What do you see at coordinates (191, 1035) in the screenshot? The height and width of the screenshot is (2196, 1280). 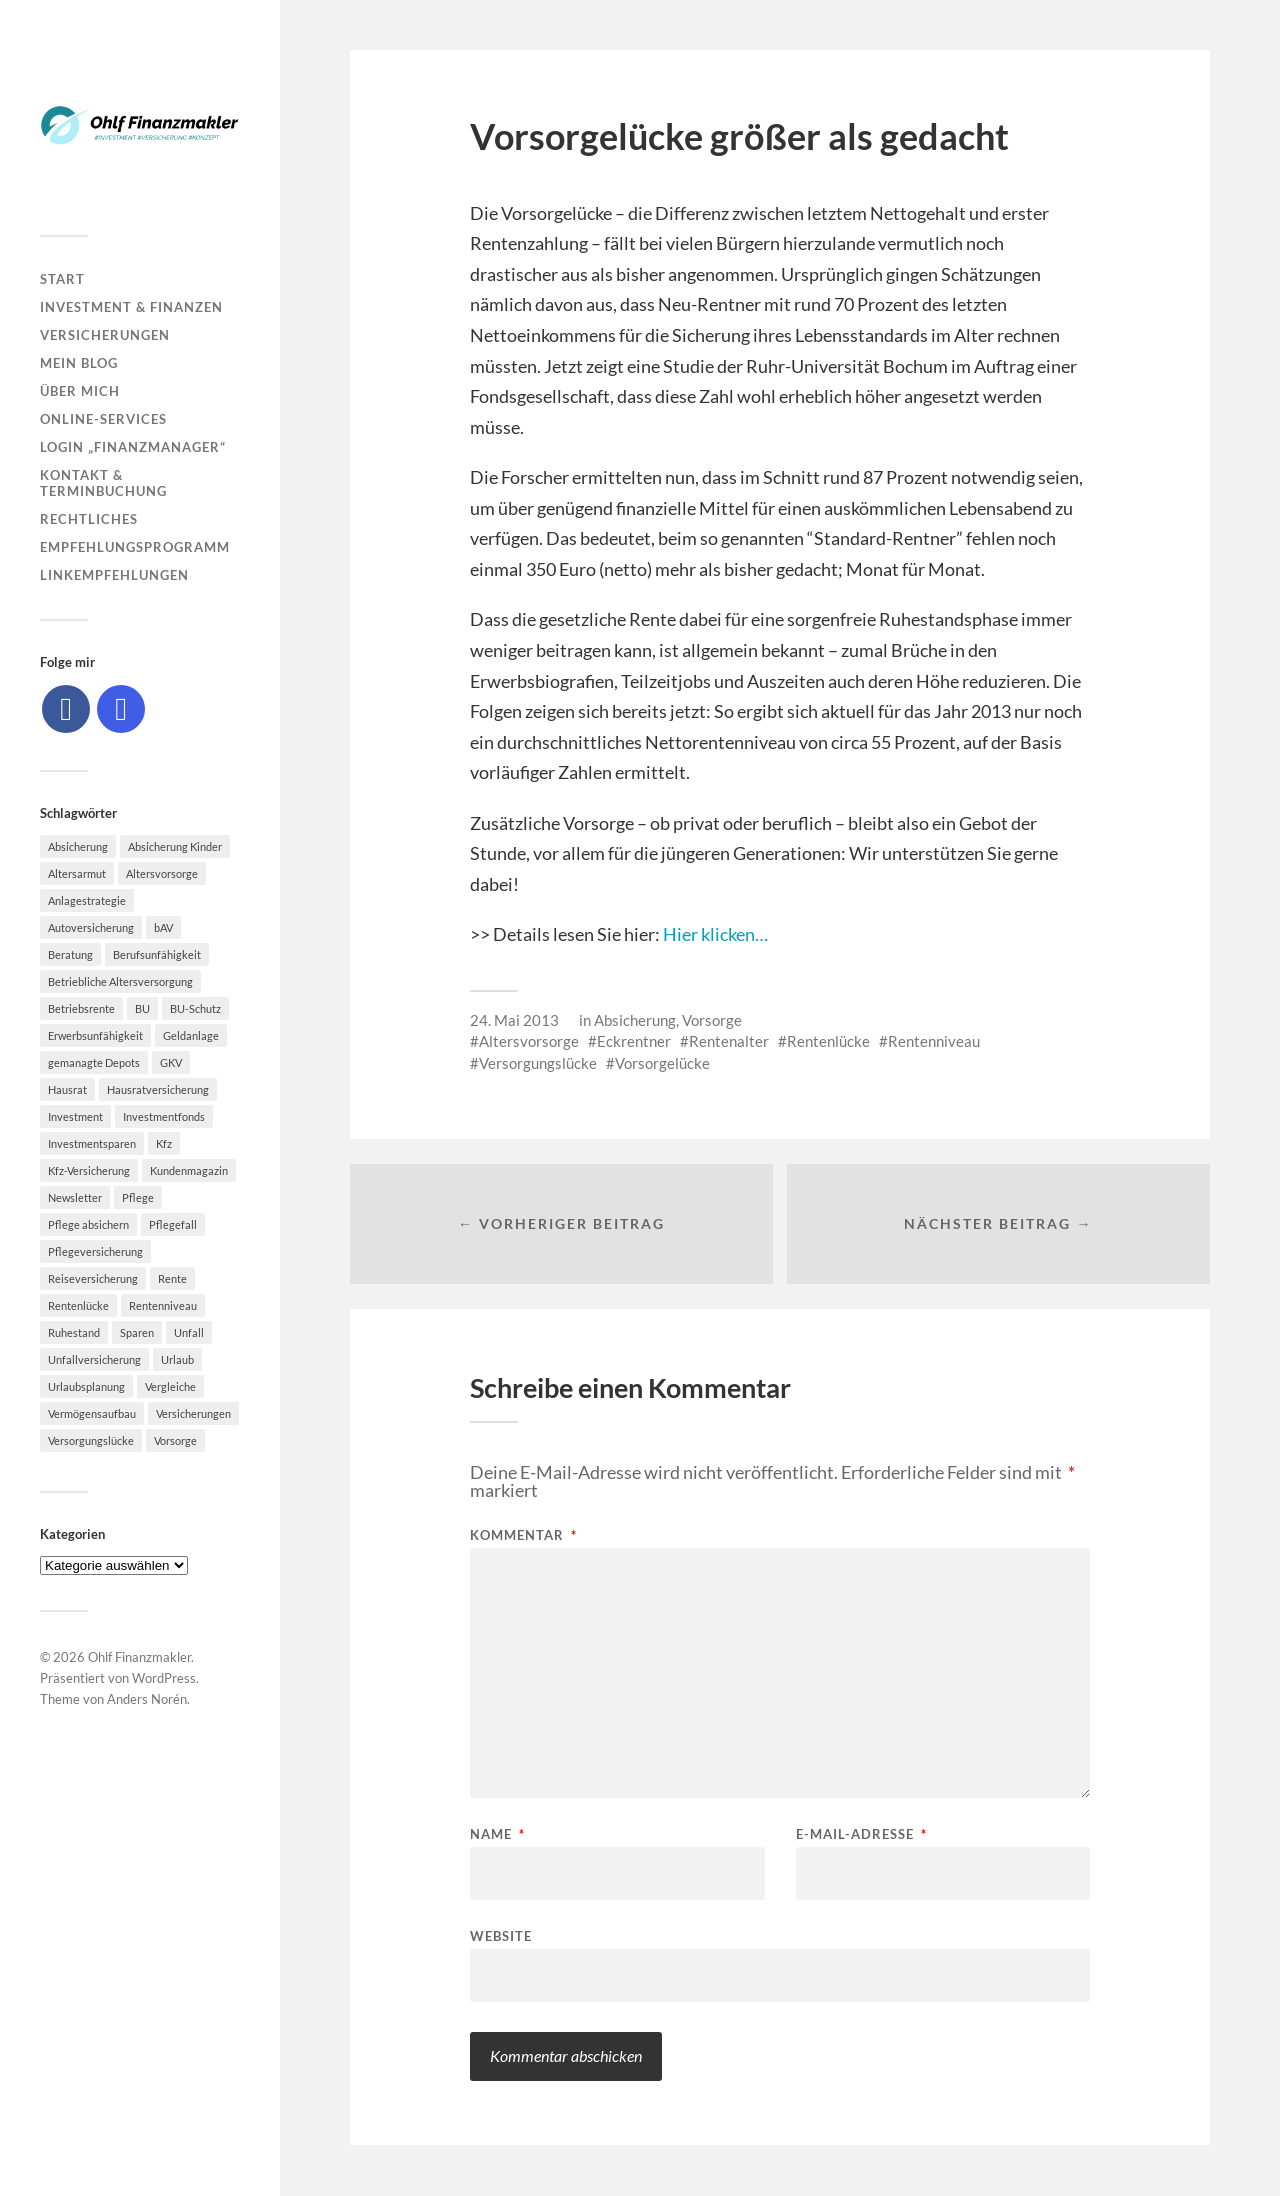 I see `Geldanlage [Geldanlage (7 Einträge)]` at bounding box center [191, 1035].